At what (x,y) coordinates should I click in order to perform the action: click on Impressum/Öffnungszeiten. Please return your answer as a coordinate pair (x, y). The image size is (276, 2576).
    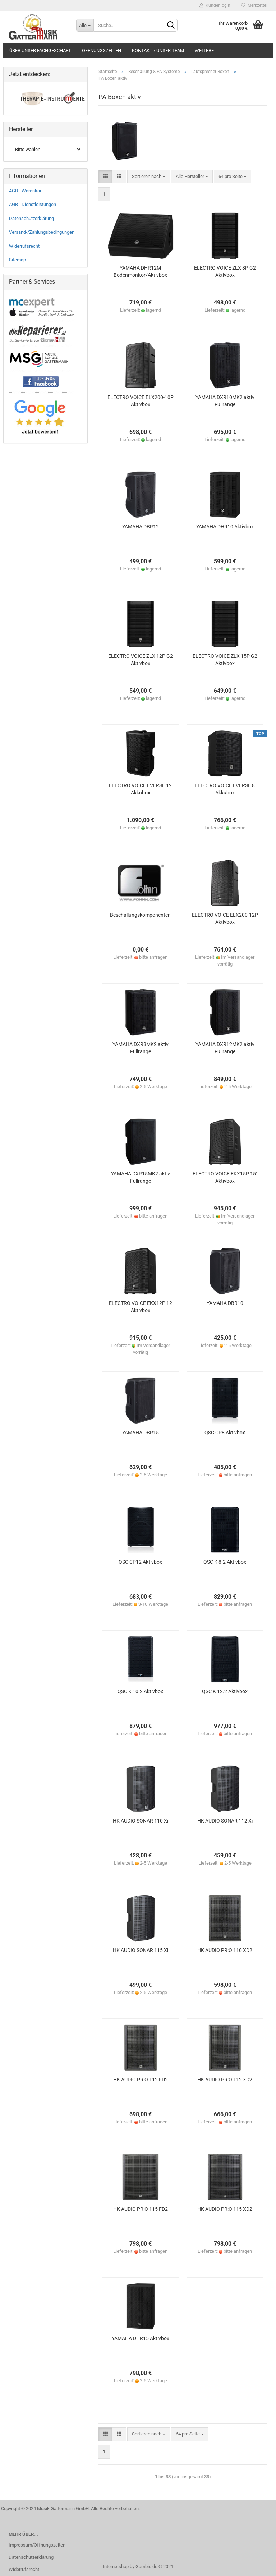
    Looking at the image, I should click on (37, 2545).